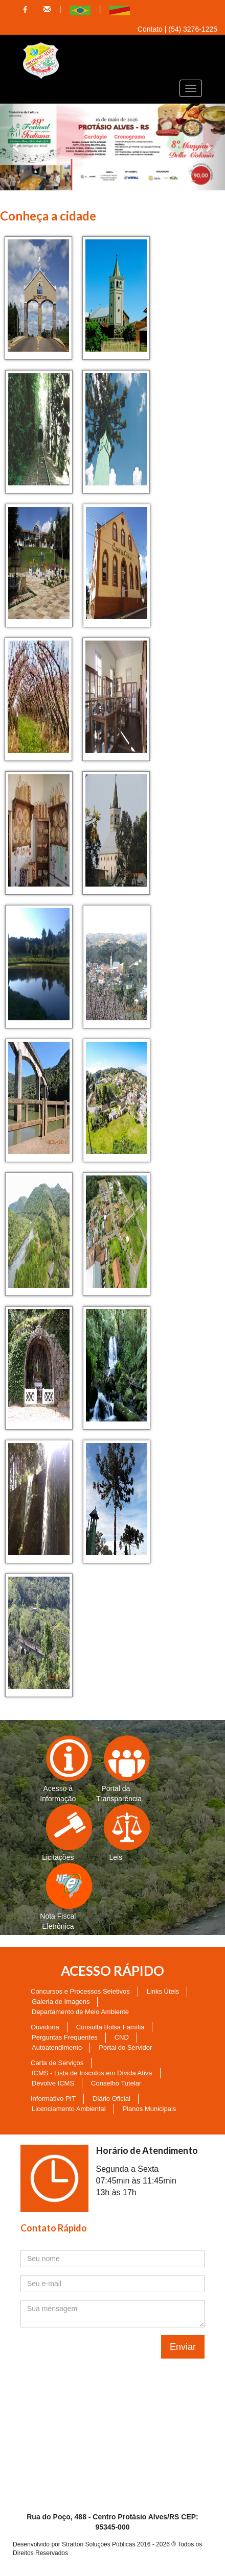 This screenshot has height=2576, width=225. Describe the element at coordinates (110, 2027) in the screenshot. I see `Consulta Bolsa Família` at that location.